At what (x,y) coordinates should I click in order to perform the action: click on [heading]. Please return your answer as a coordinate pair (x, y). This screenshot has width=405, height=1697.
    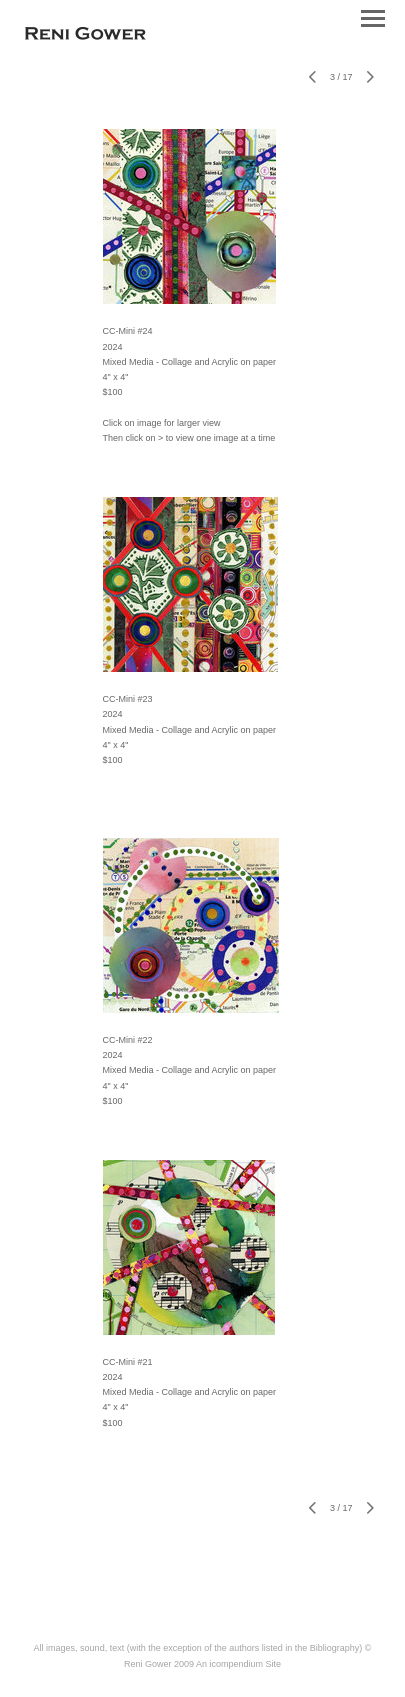
    Looking at the image, I should click on (85, 36).